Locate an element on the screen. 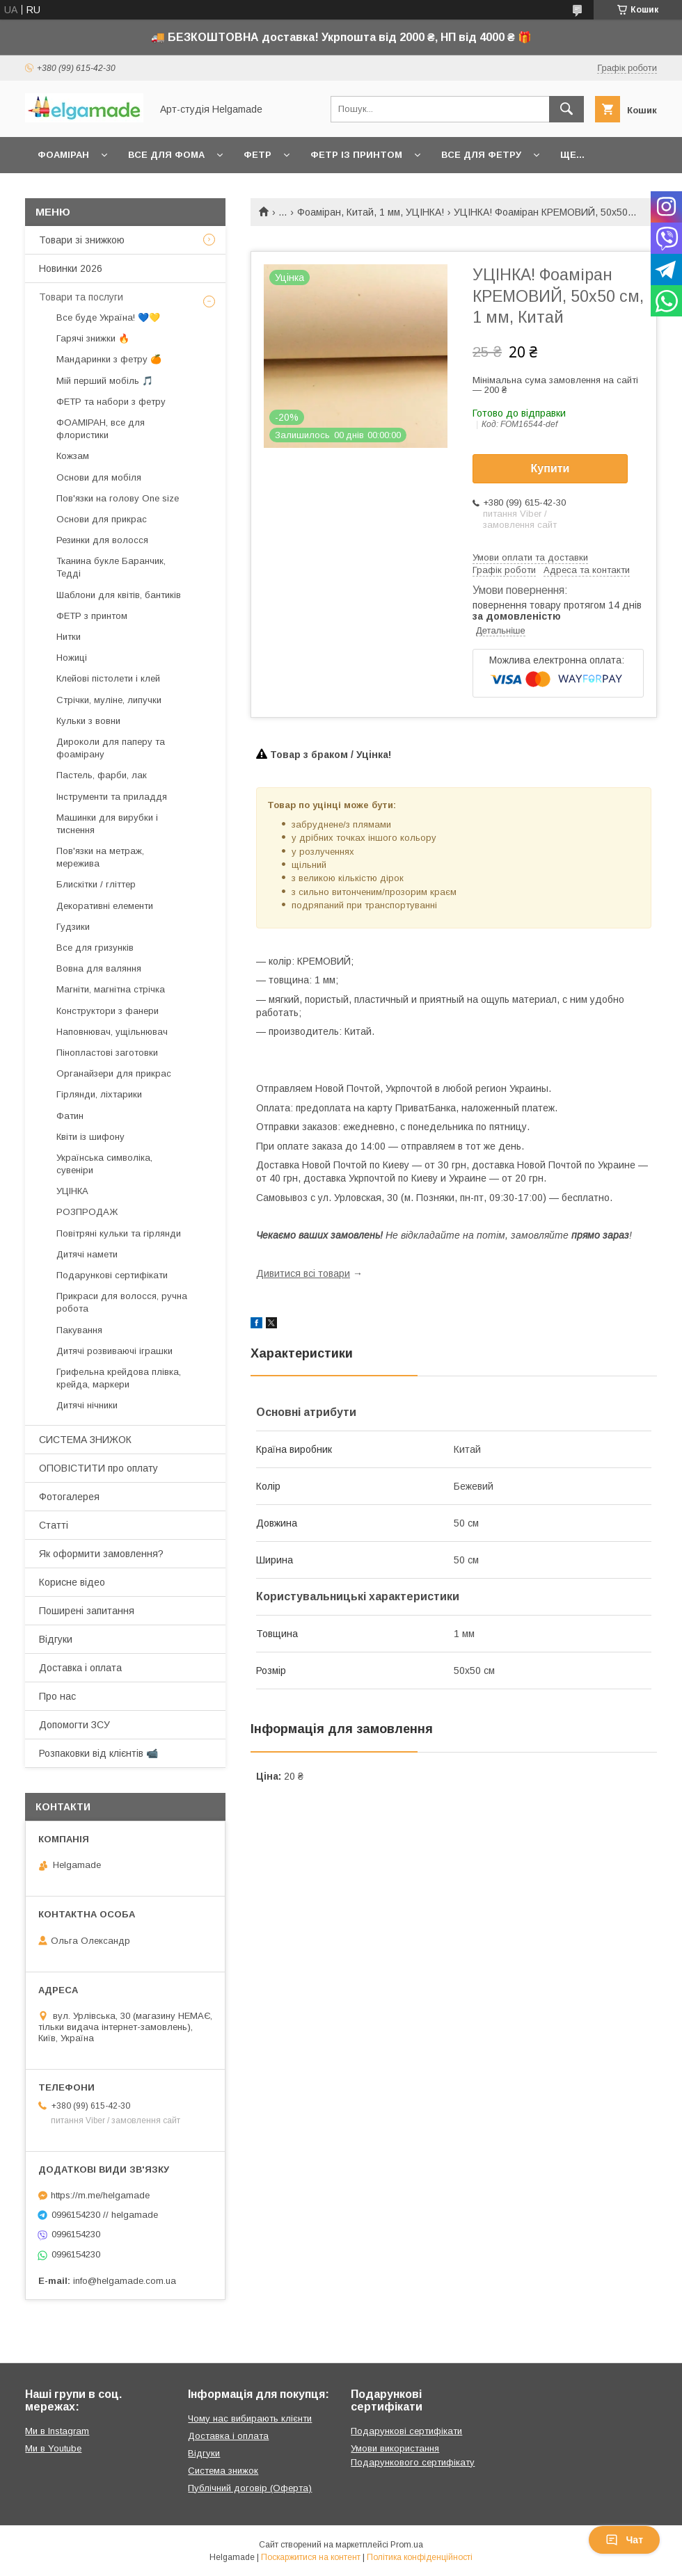  Пов'язки на метраж, мережива is located at coordinates (100, 857).